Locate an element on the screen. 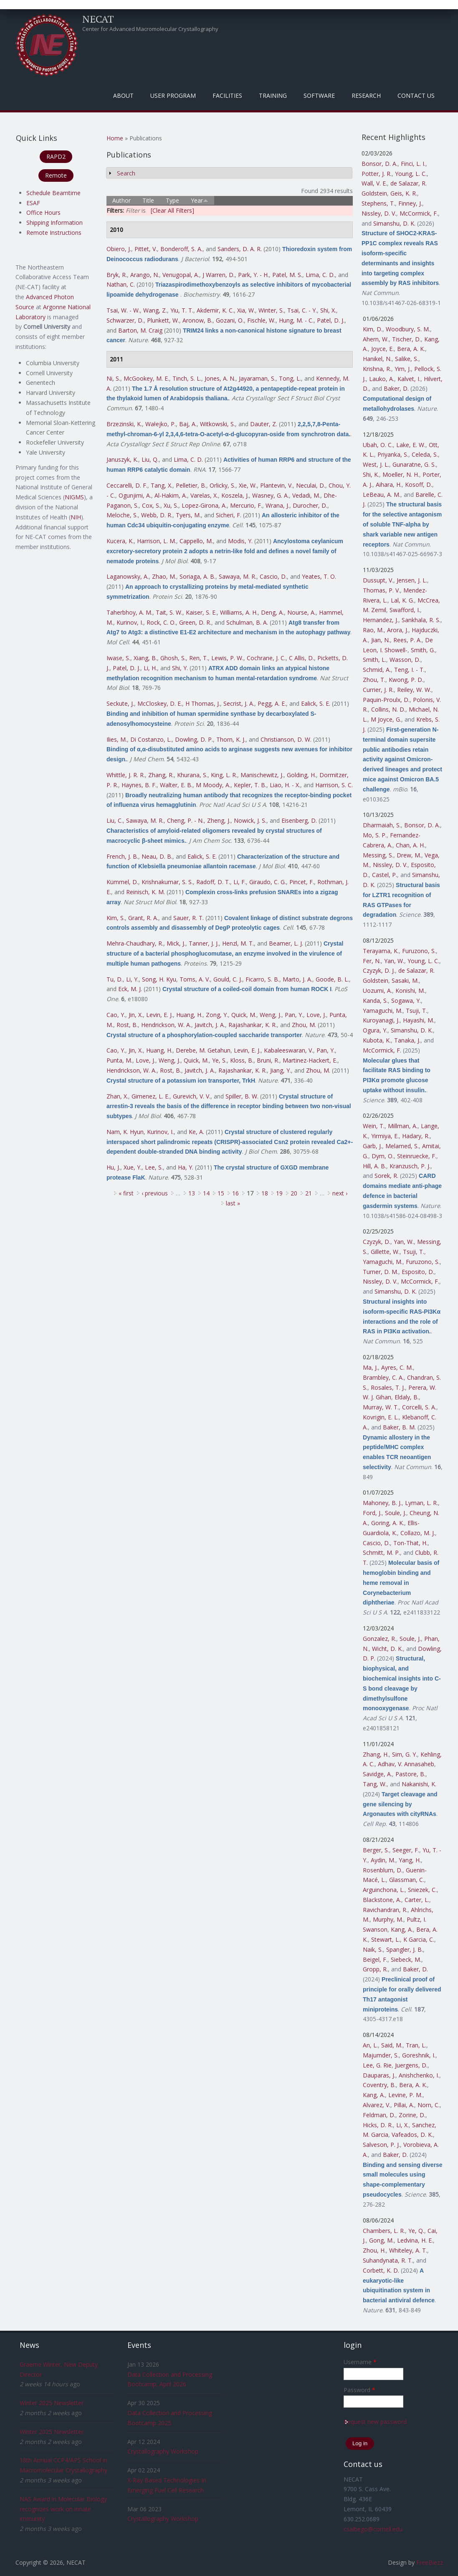 The width and height of the screenshot is (458, 2576). Norn, C. is located at coordinates (429, 2105).